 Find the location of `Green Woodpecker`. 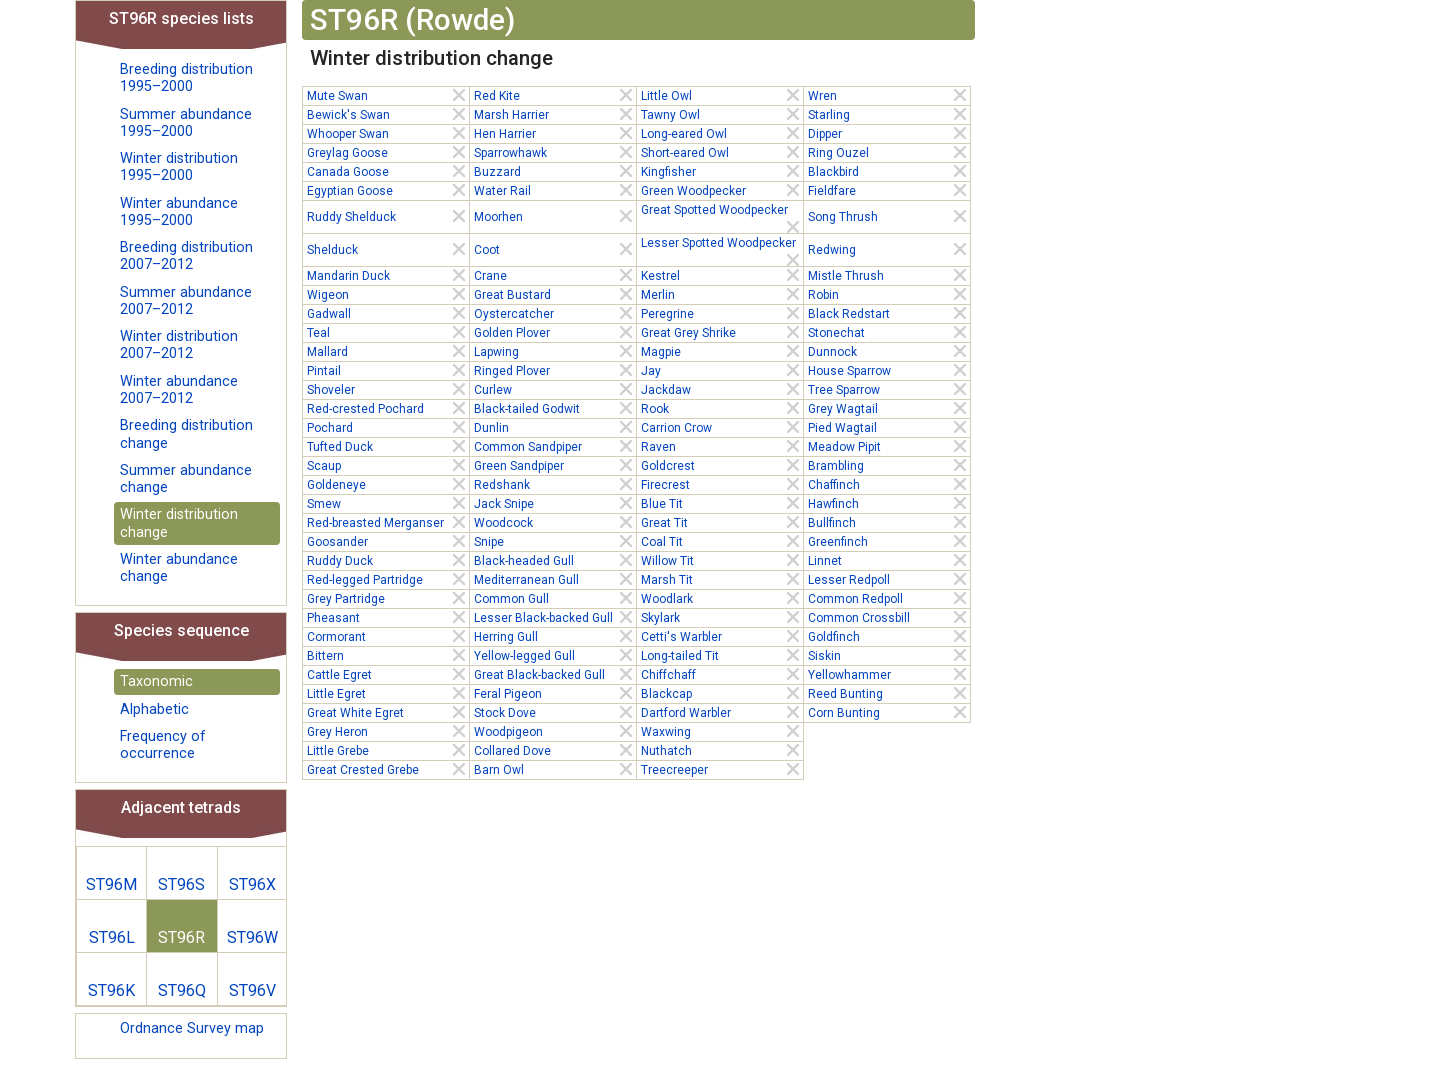

Green Woodpecker is located at coordinates (722, 190).